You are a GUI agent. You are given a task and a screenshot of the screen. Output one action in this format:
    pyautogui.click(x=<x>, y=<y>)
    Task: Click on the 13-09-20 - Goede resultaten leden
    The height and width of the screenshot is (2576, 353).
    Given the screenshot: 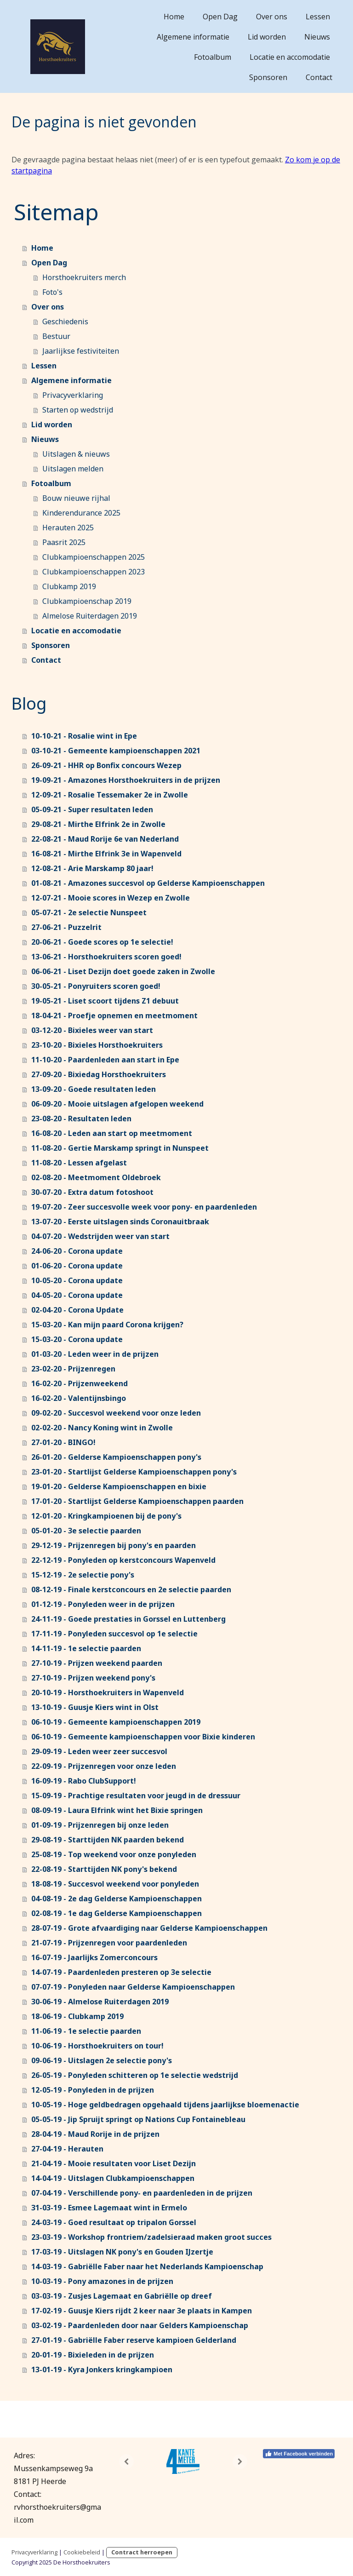 What is the action you would take?
    pyautogui.click(x=93, y=1089)
    